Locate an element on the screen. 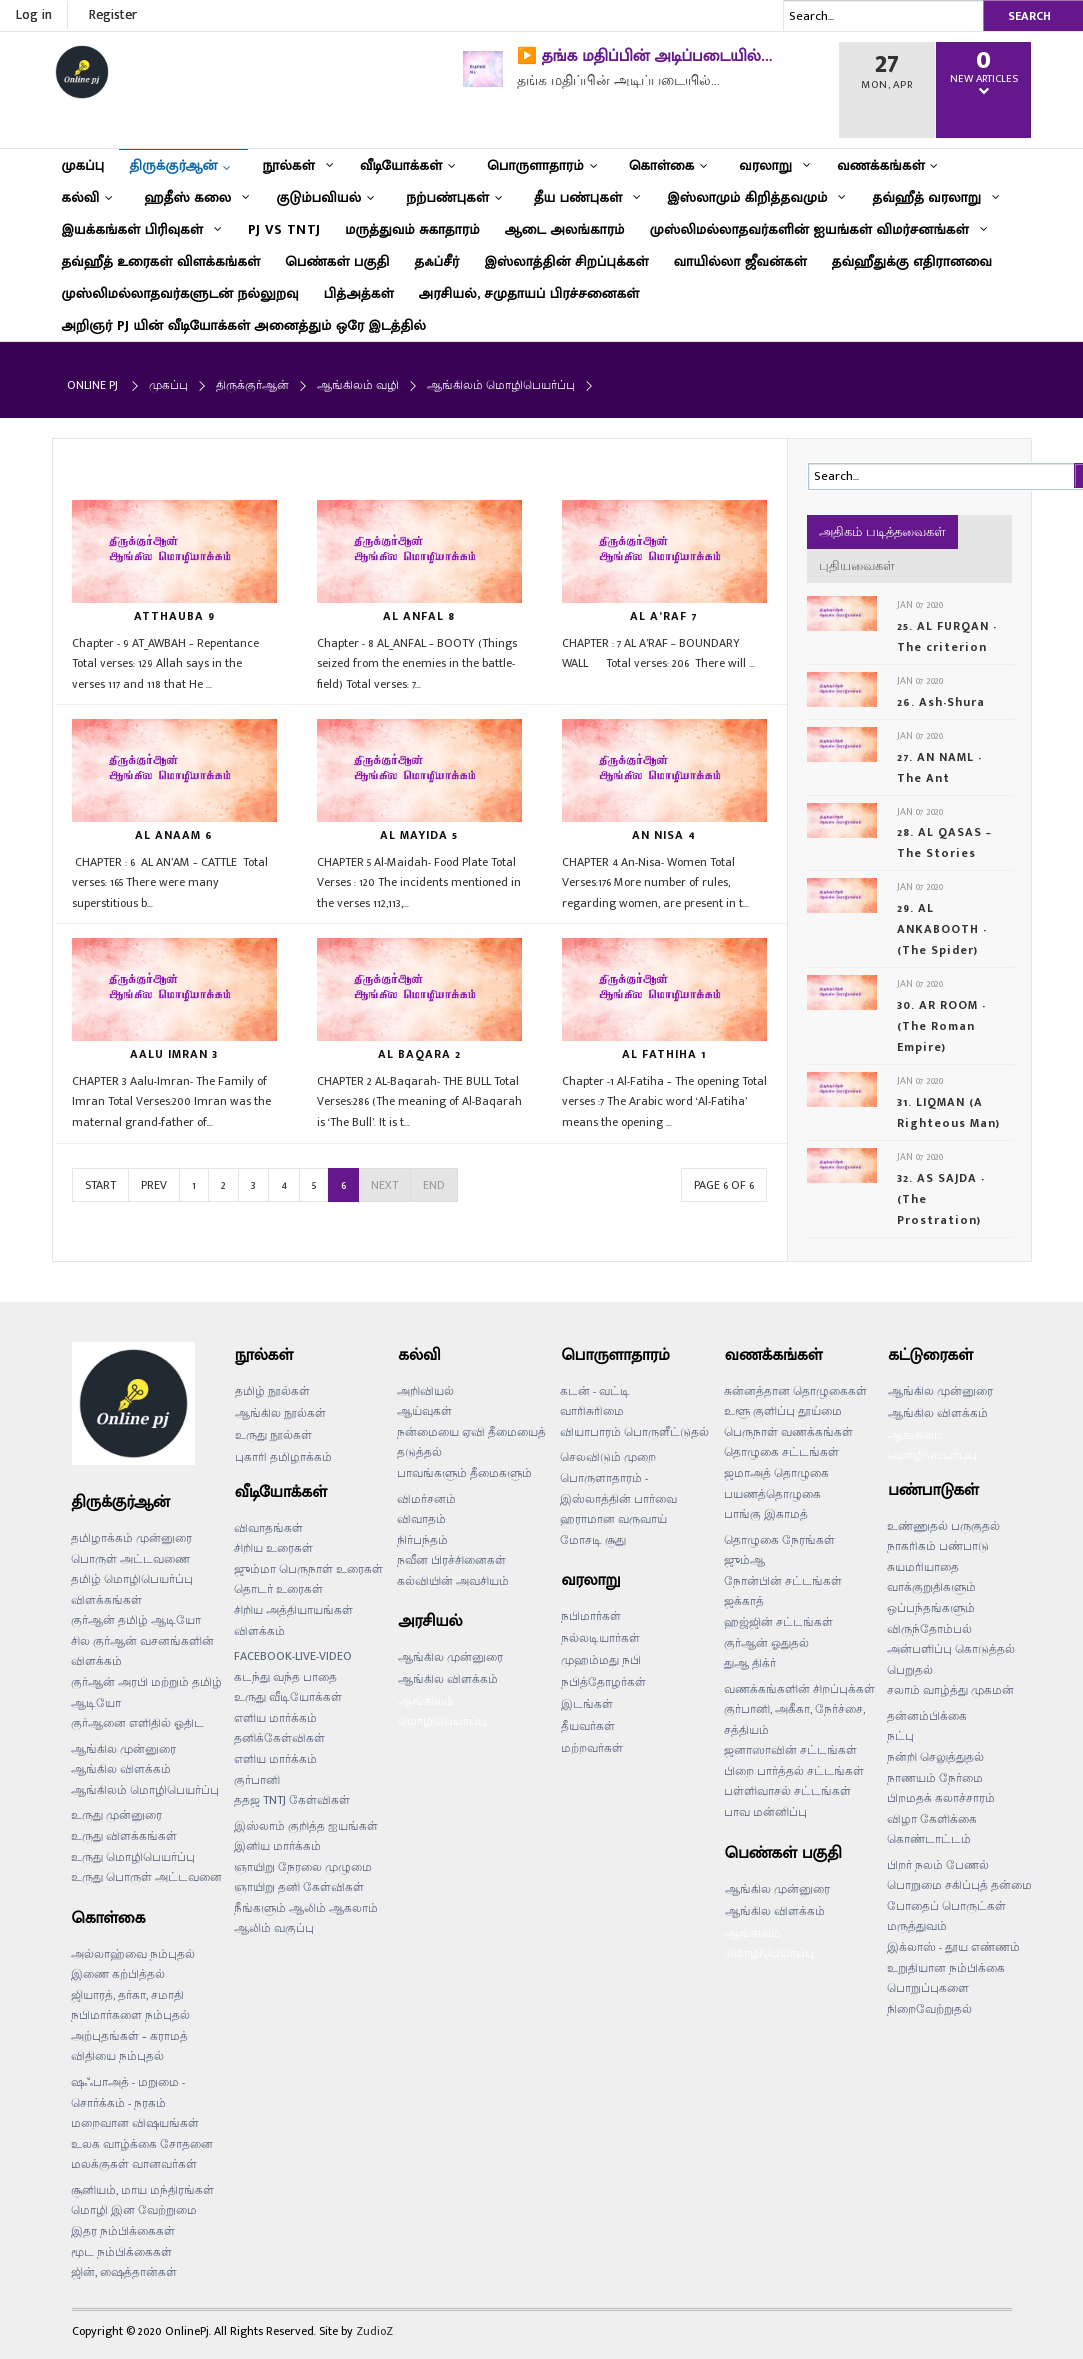  Start is located at coordinates (100, 1185).